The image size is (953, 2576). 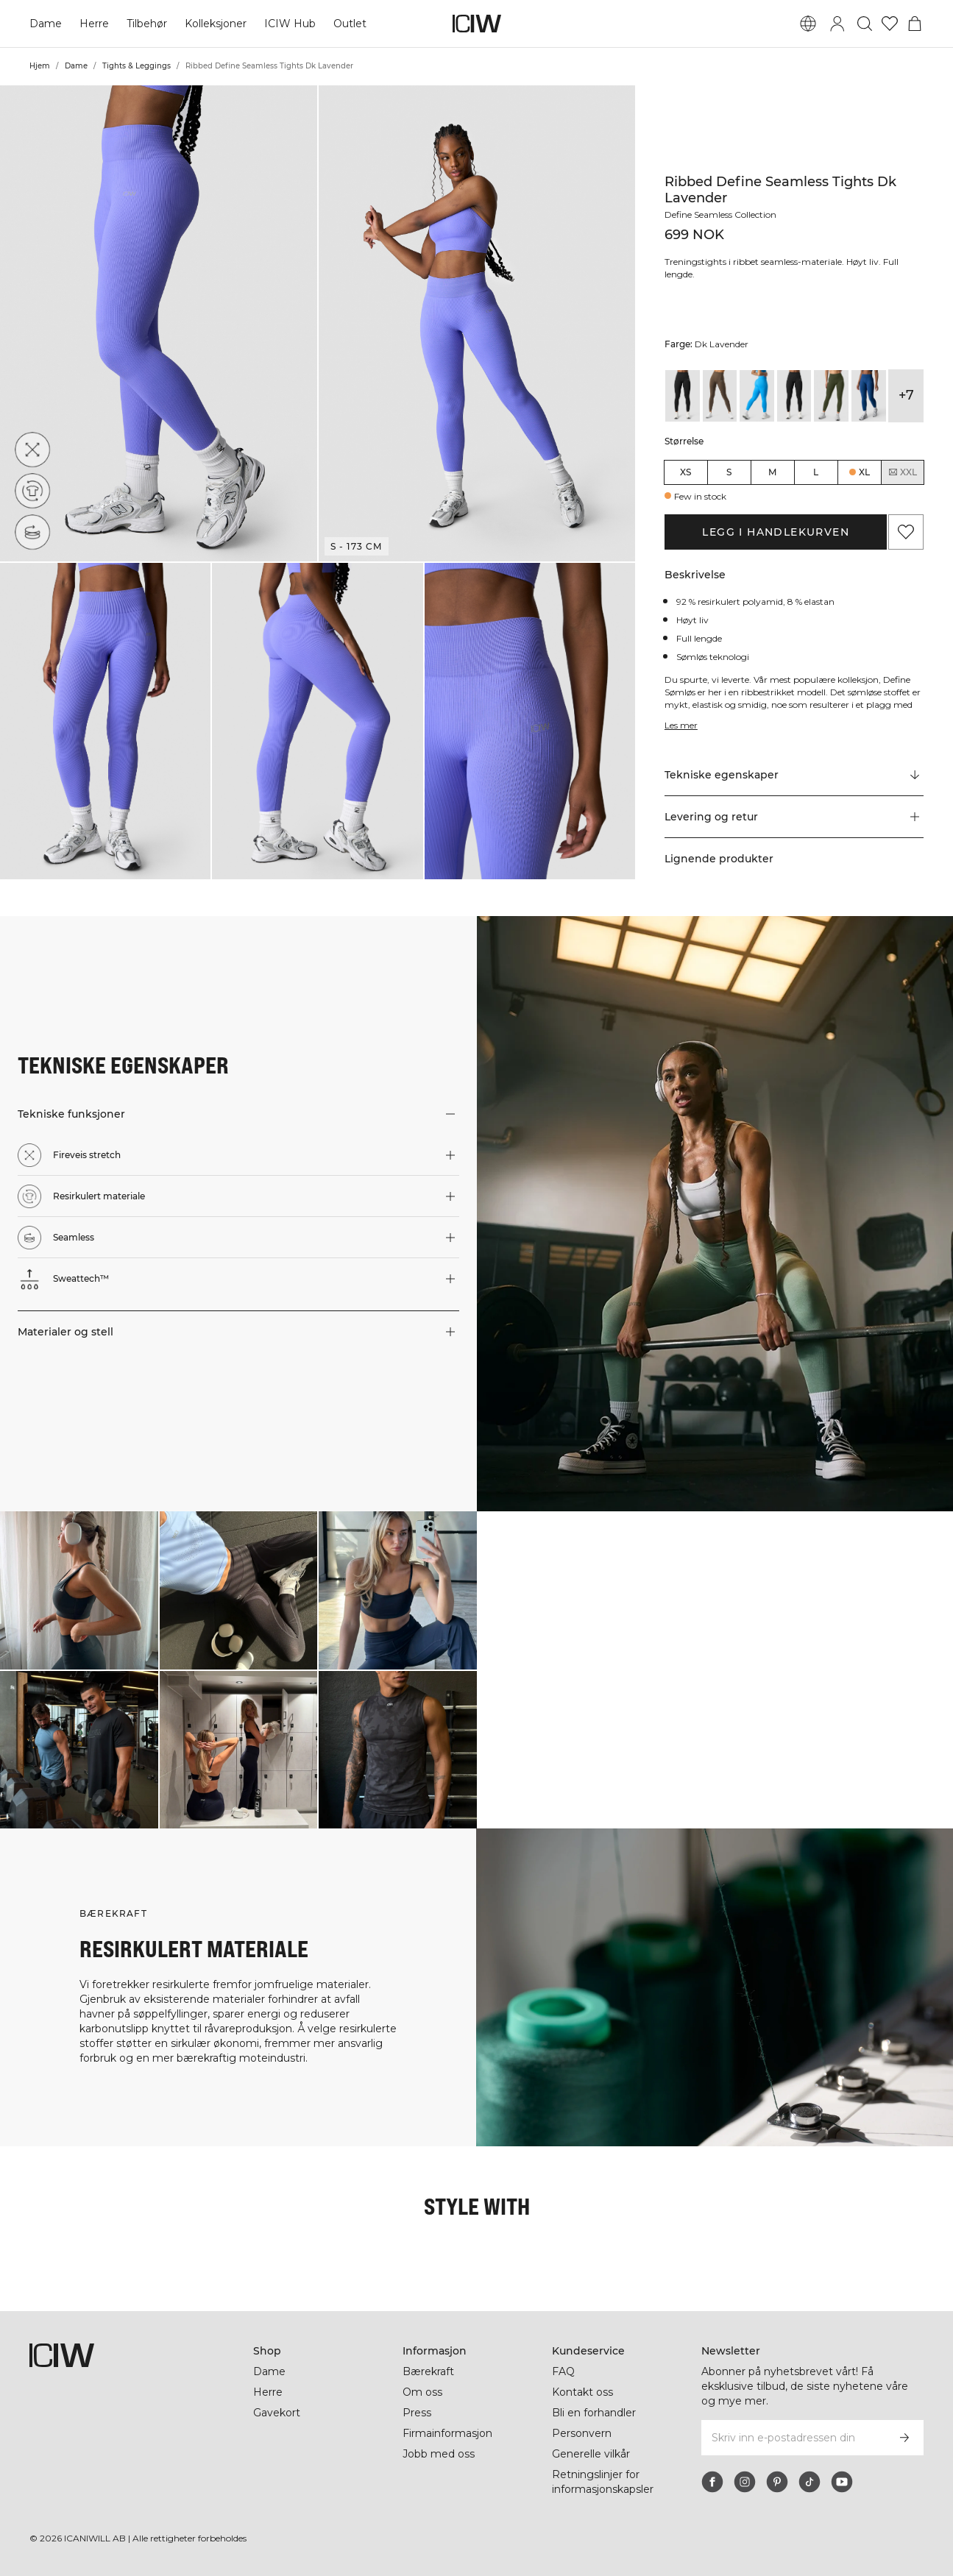 What do you see at coordinates (216, 23) in the screenshot?
I see `Kolleksjoner` at bounding box center [216, 23].